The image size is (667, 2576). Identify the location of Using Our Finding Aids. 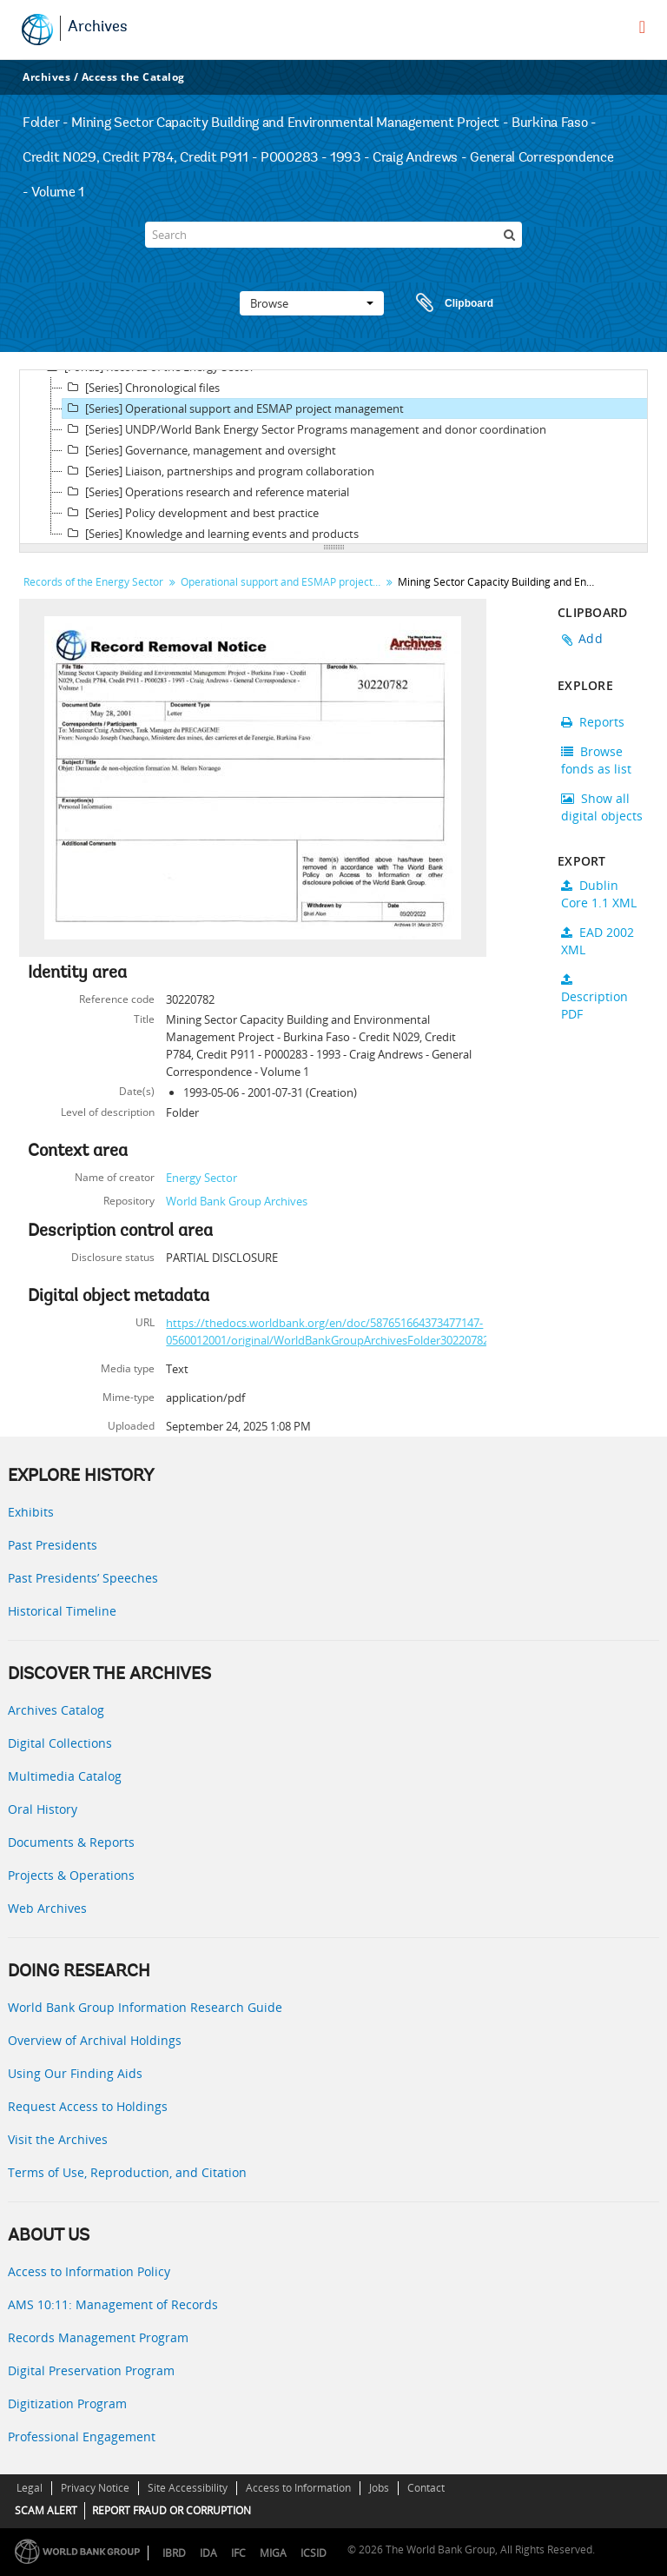
(75, 2073).